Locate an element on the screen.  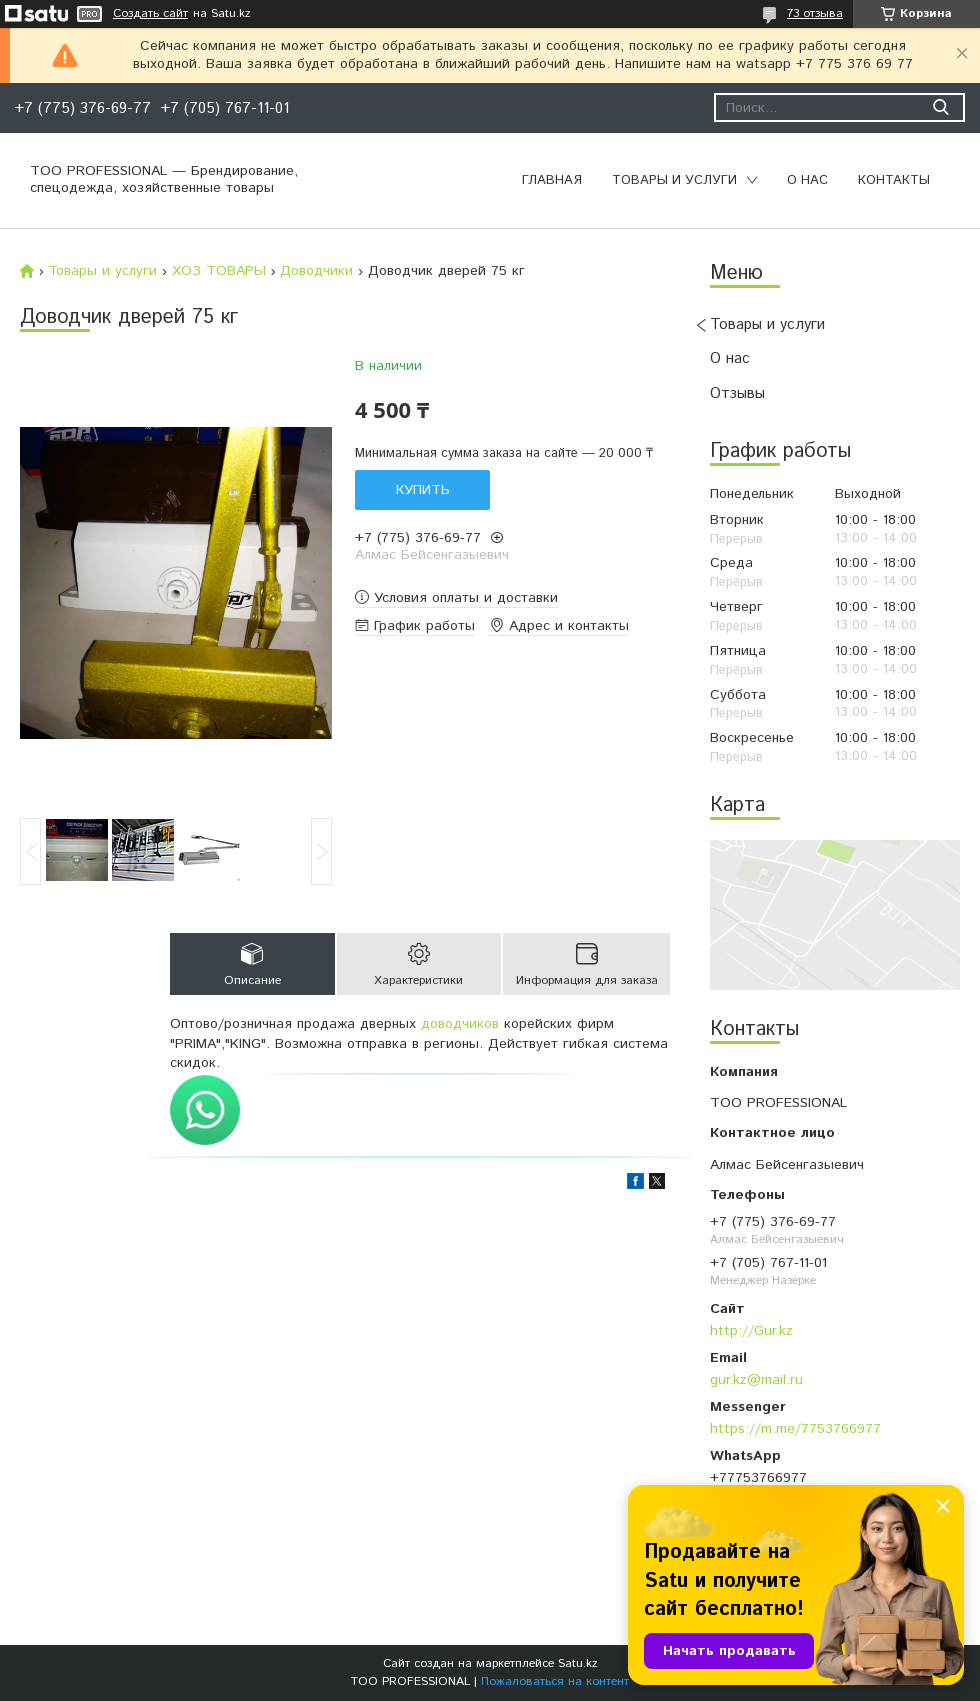
ХОЗ ТОВАРЫ is located at coordinates (219, 271).